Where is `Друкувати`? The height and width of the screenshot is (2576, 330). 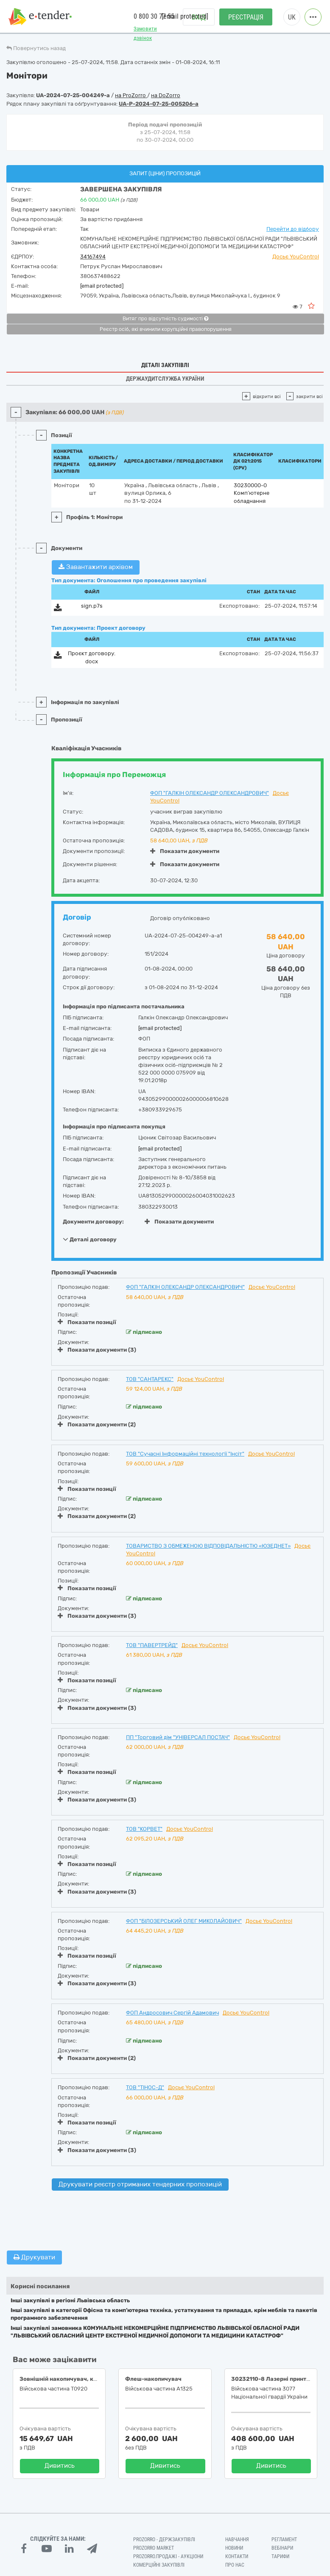
Друкувати is located at coordinates (34, 2257).